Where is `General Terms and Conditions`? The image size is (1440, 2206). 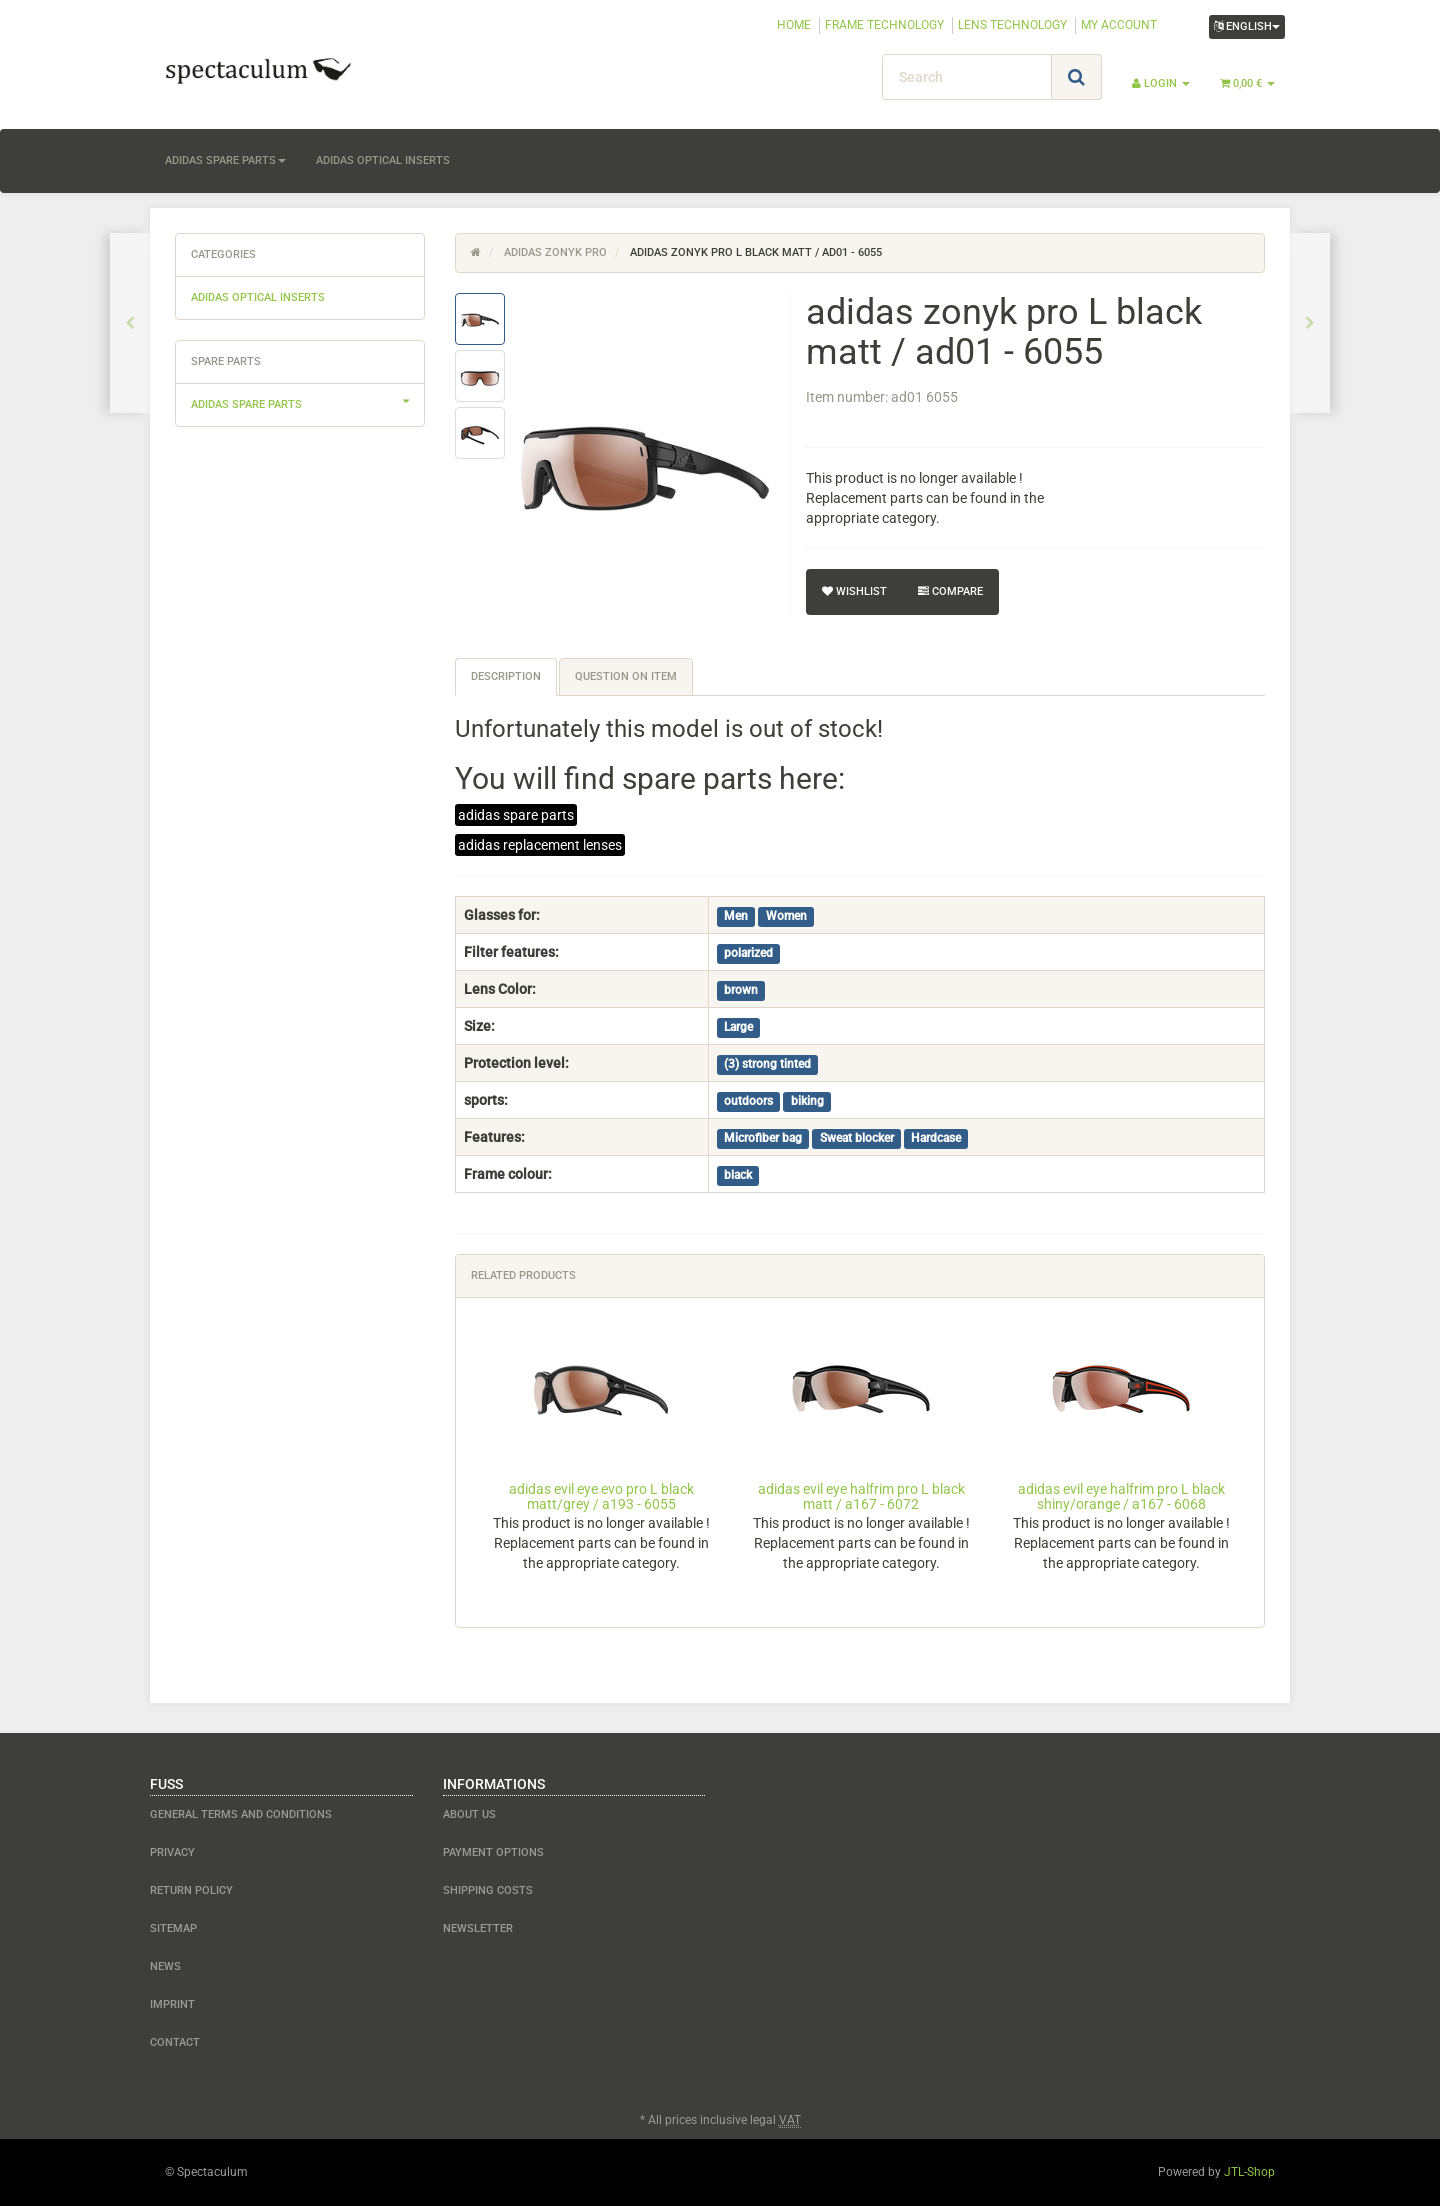
General Terms and Conditions is located at coordinates (241, 1814).